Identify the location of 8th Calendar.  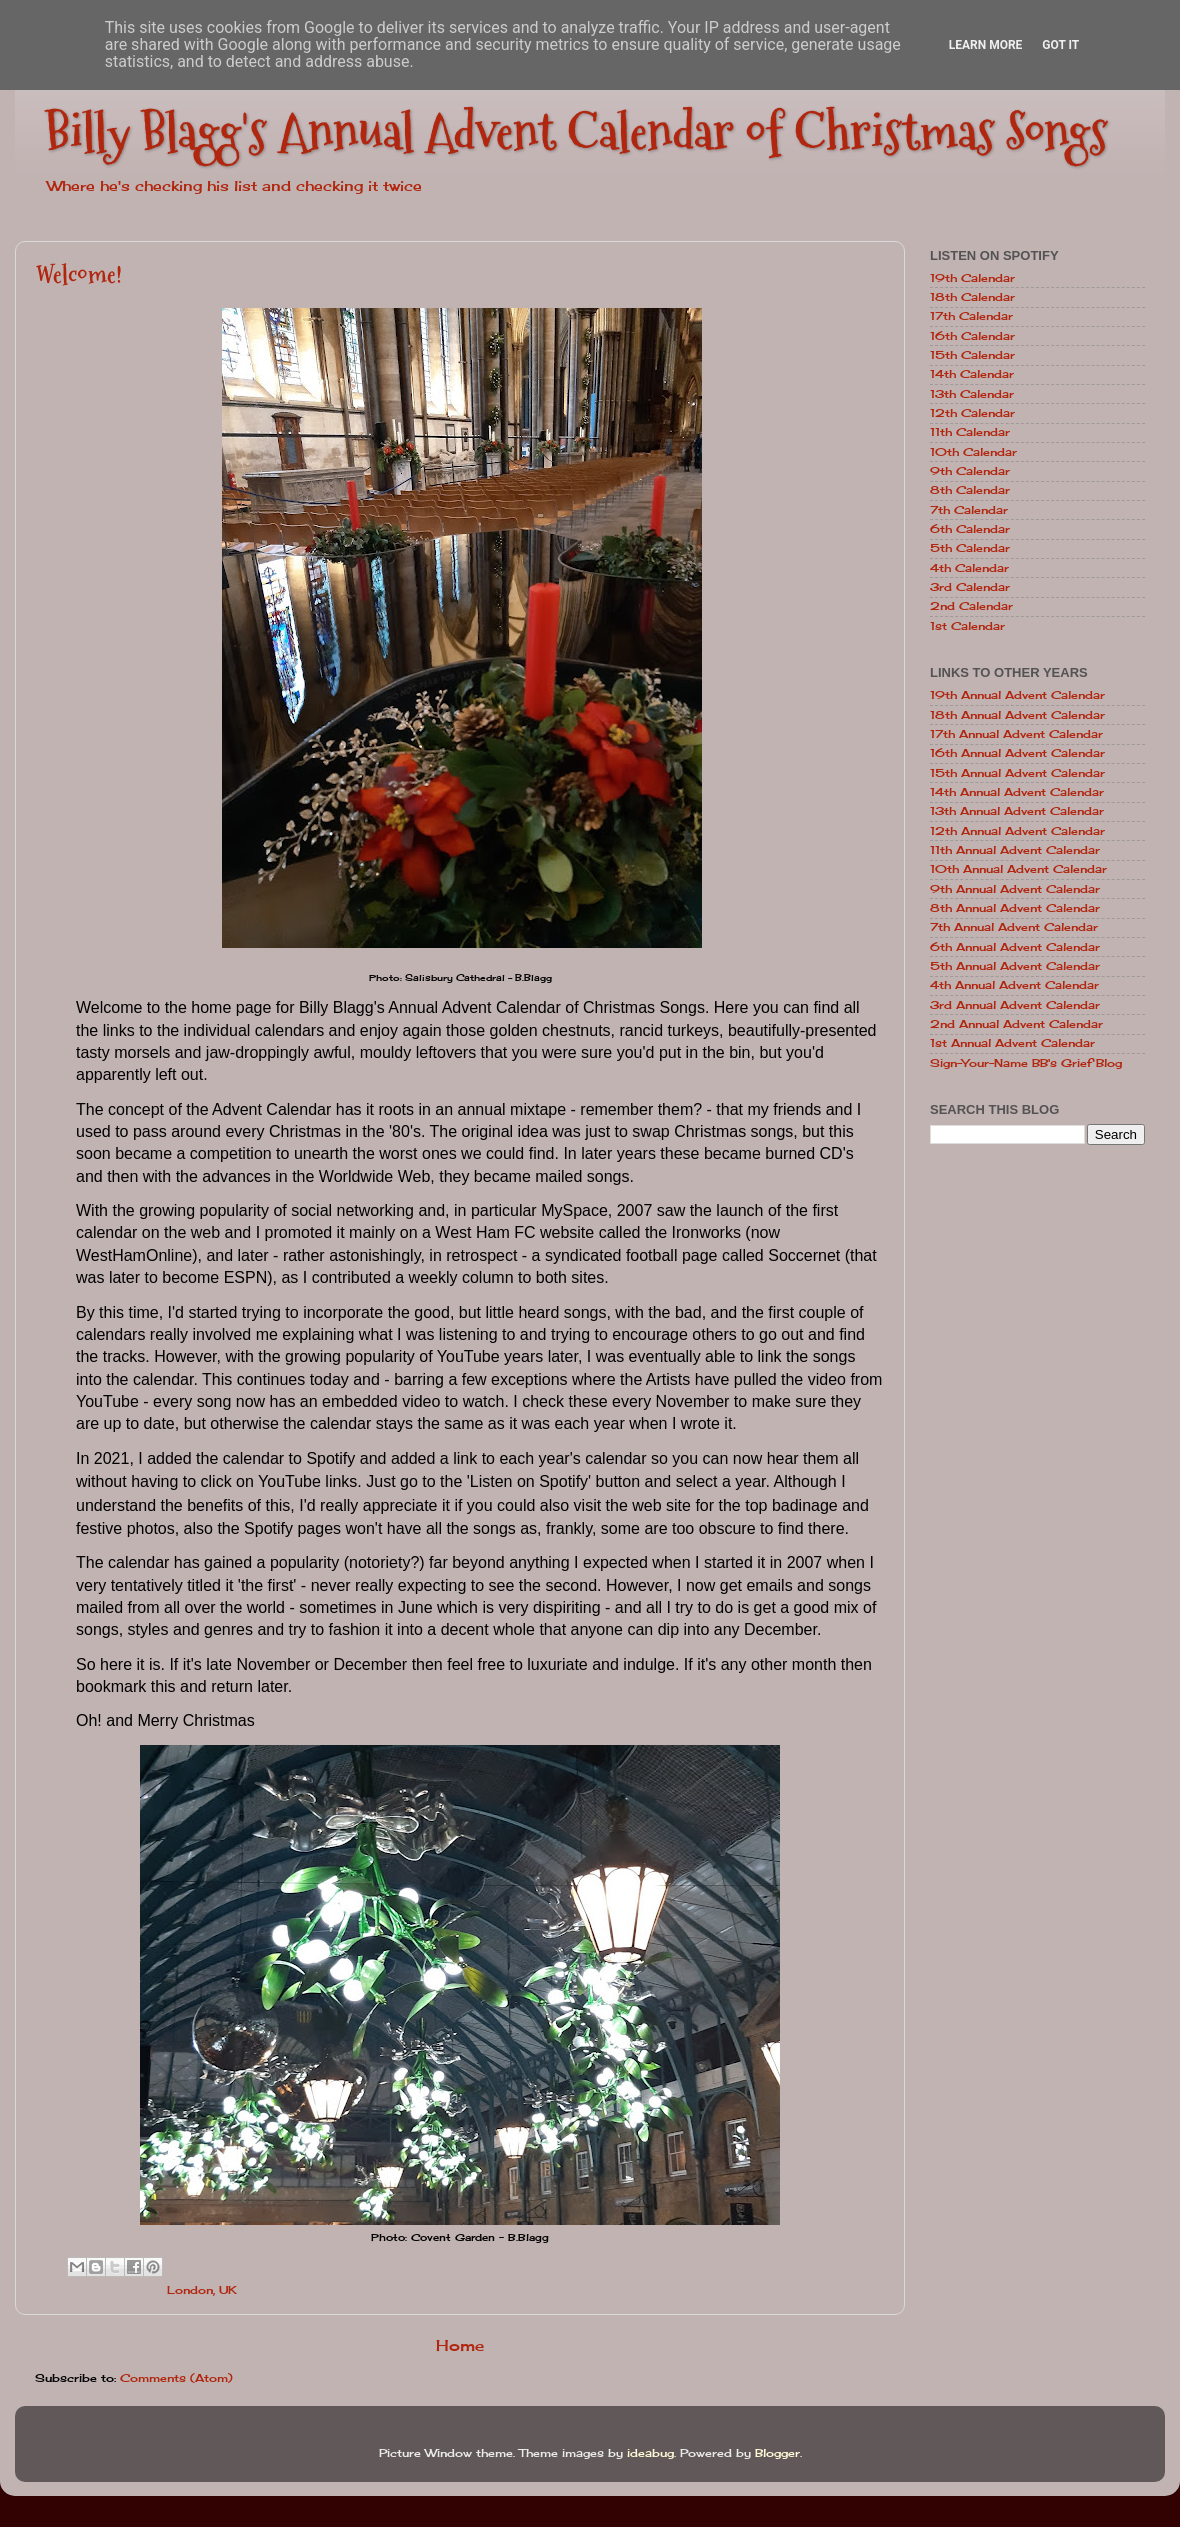
(970, 490).